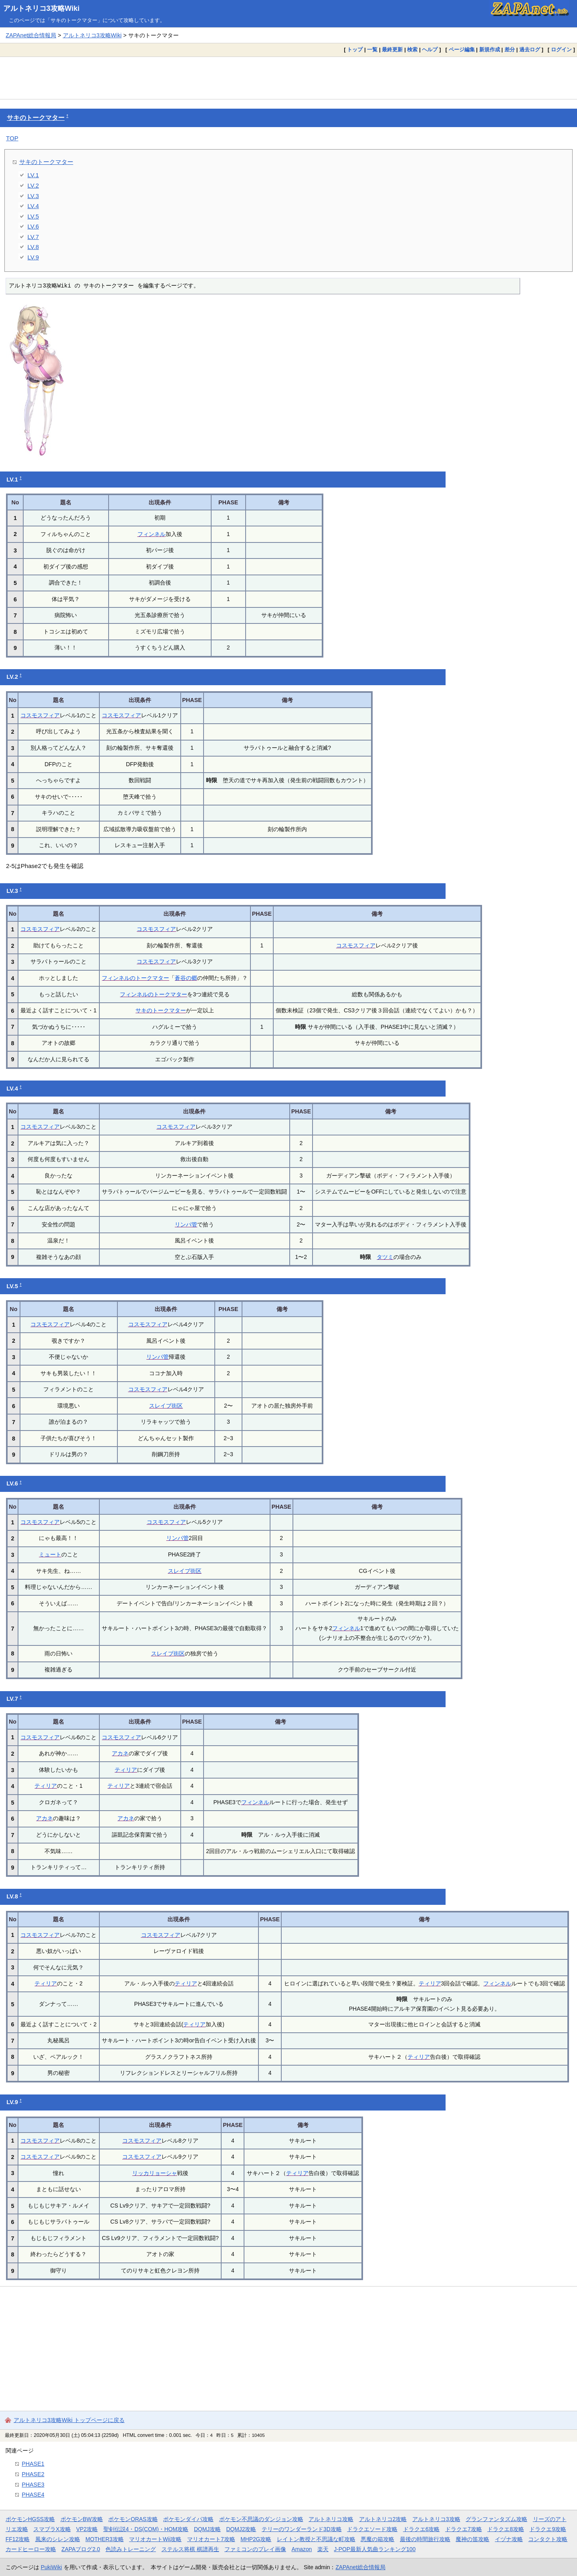  What do you see at coordinates (316, 2539) in the screenshot?
I see `レイトン教授と不思議な町攻略` at bounding box center [316, 2539].